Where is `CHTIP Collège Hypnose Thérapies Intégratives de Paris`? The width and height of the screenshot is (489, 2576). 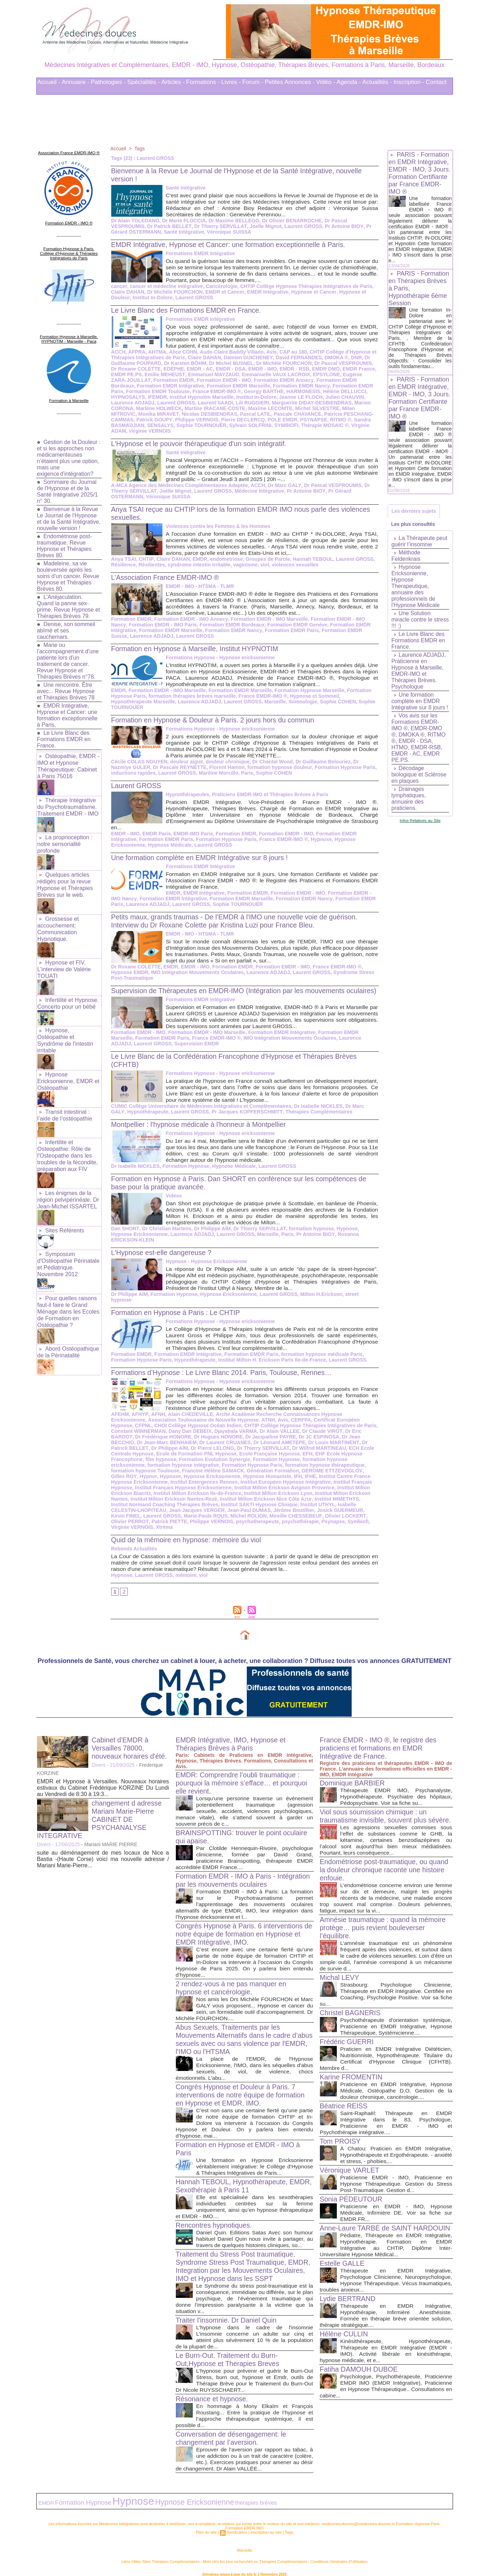 CHTIP Collège Hypnose Thérapies Intégratives de Paris is located at coordinates (304, 286).